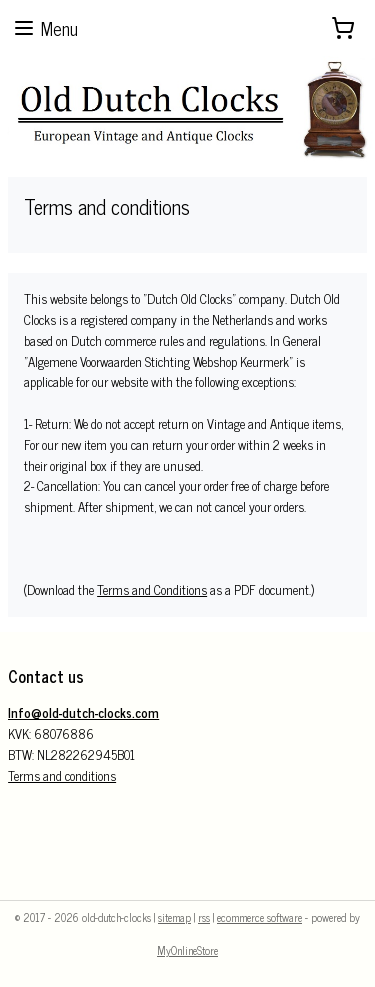  I want to click on Terms and conditions, so click(62, 775).